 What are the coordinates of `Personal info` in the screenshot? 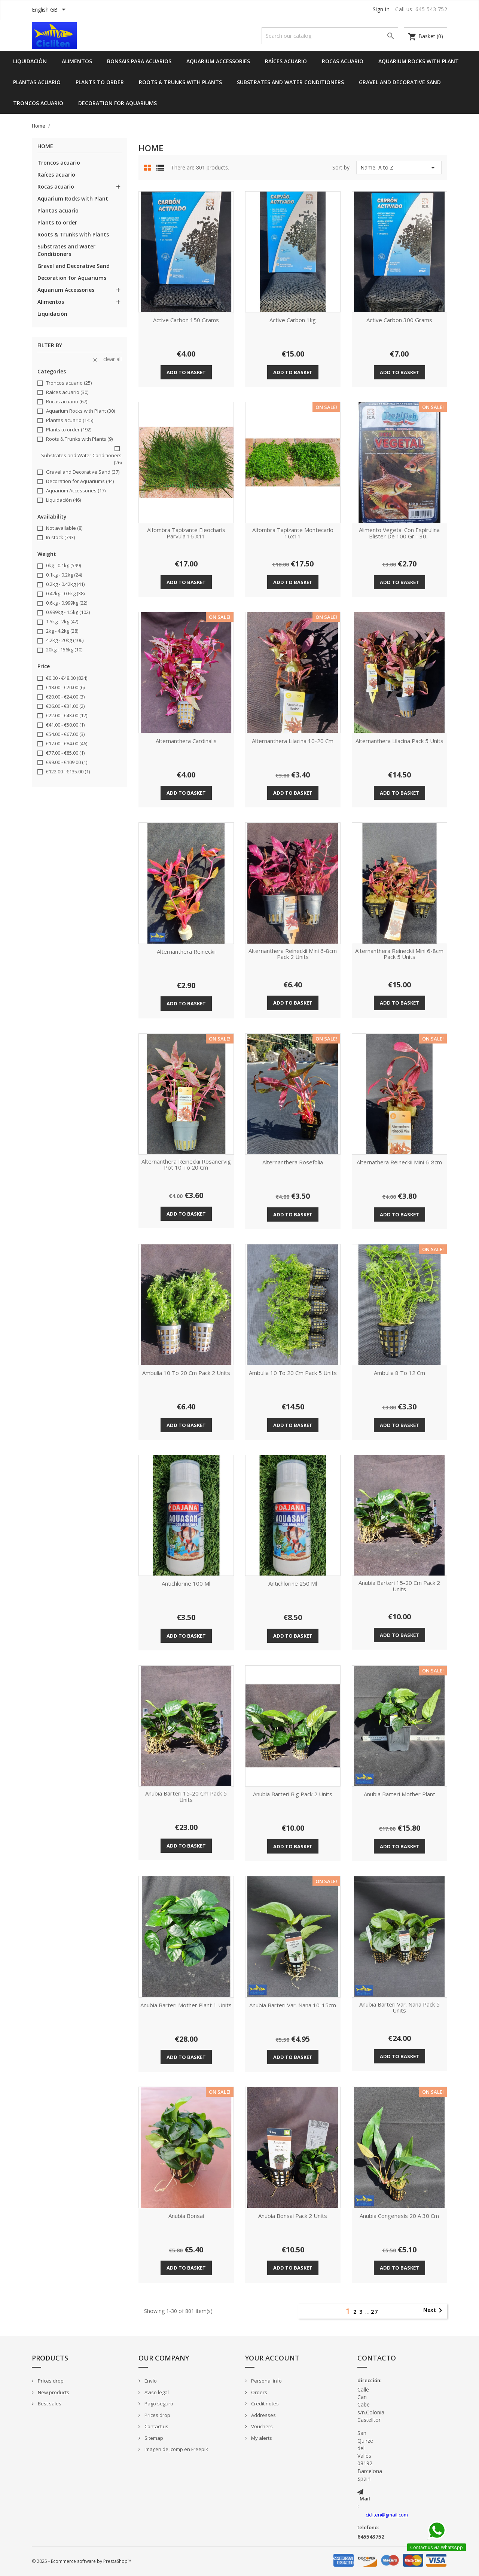 It's located at (266, 2380).